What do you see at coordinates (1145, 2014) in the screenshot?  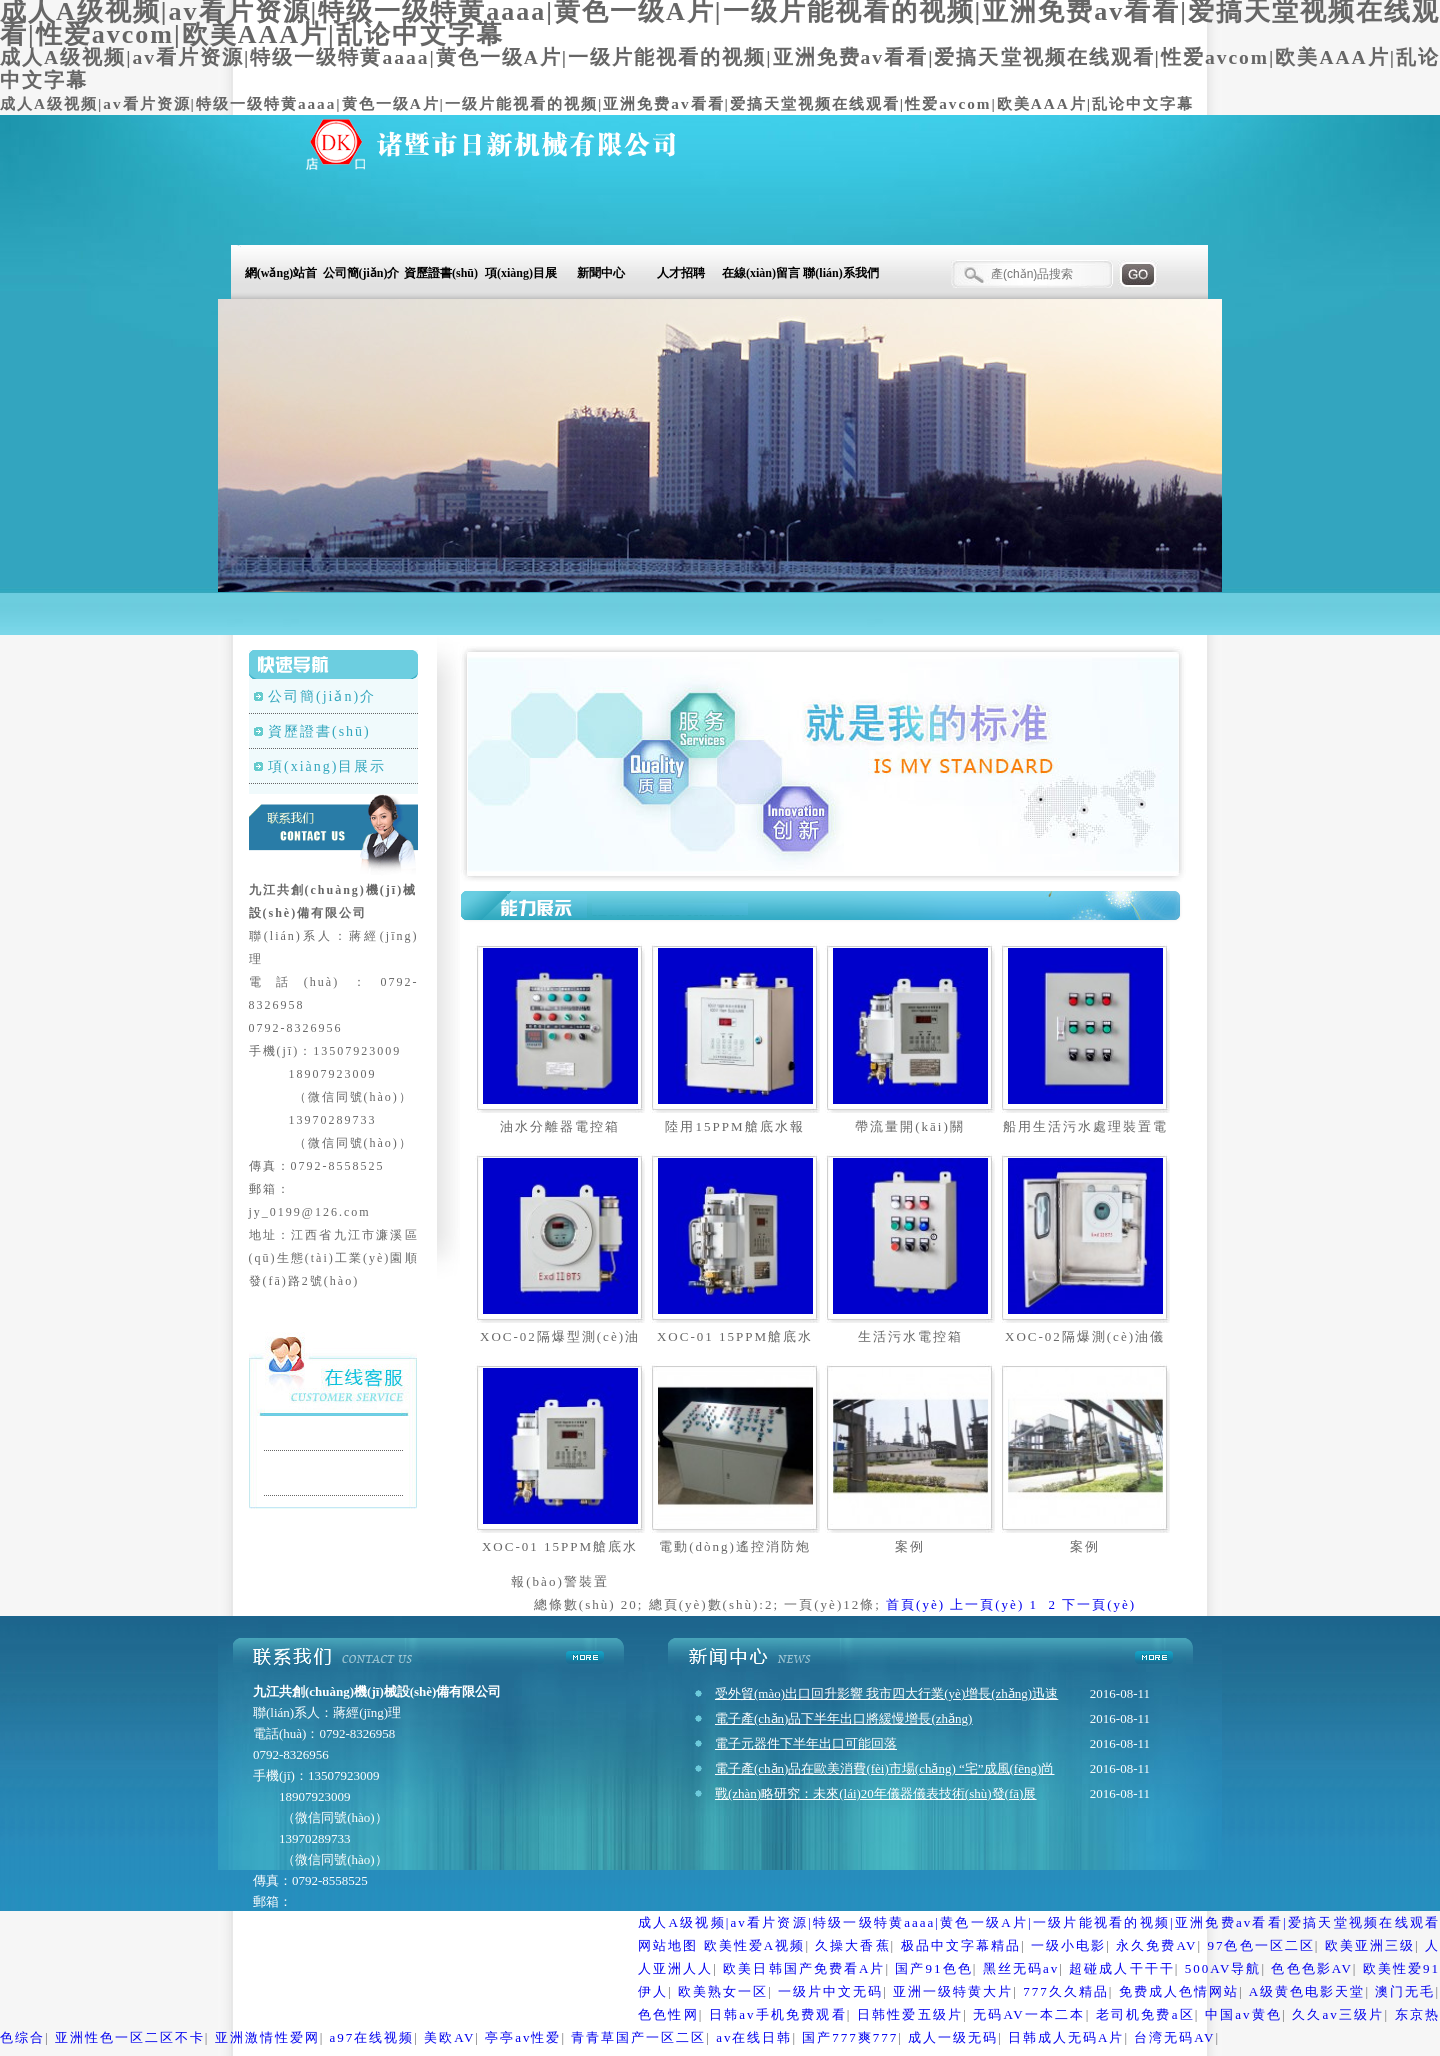 I see `老司机免费a区` at bounding box center [1145, 2014].